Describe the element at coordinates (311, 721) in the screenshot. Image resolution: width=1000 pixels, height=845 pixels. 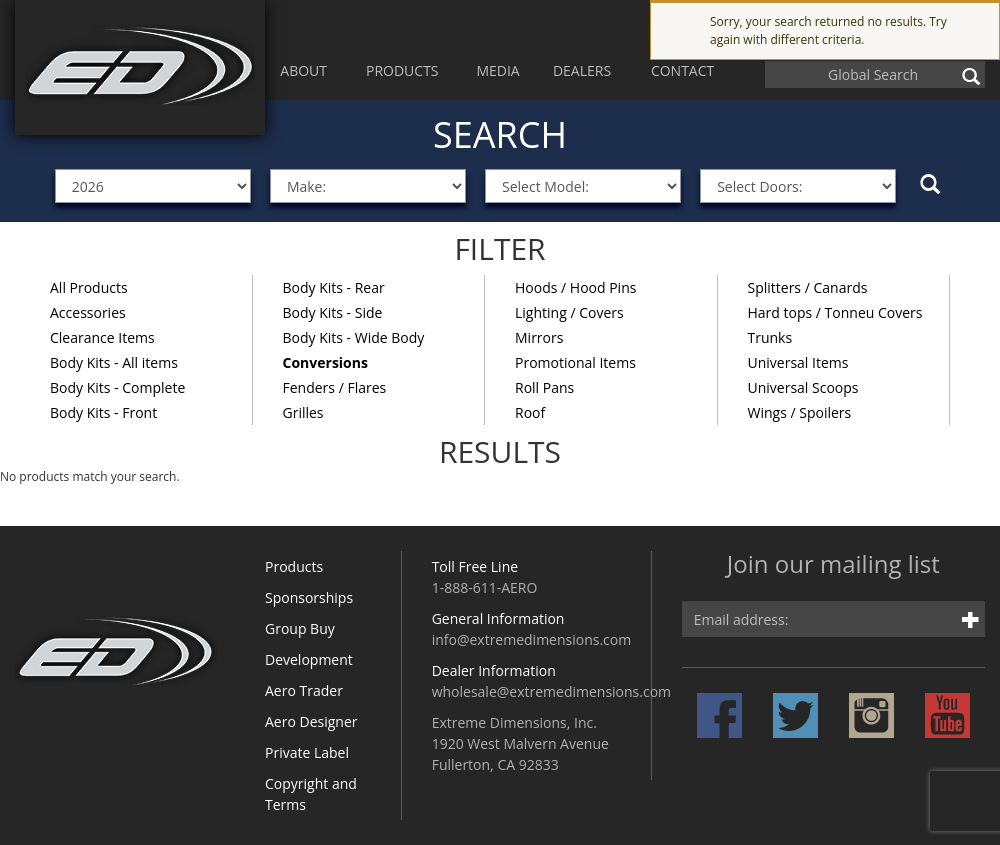
I see `Aero Designer` at that location.